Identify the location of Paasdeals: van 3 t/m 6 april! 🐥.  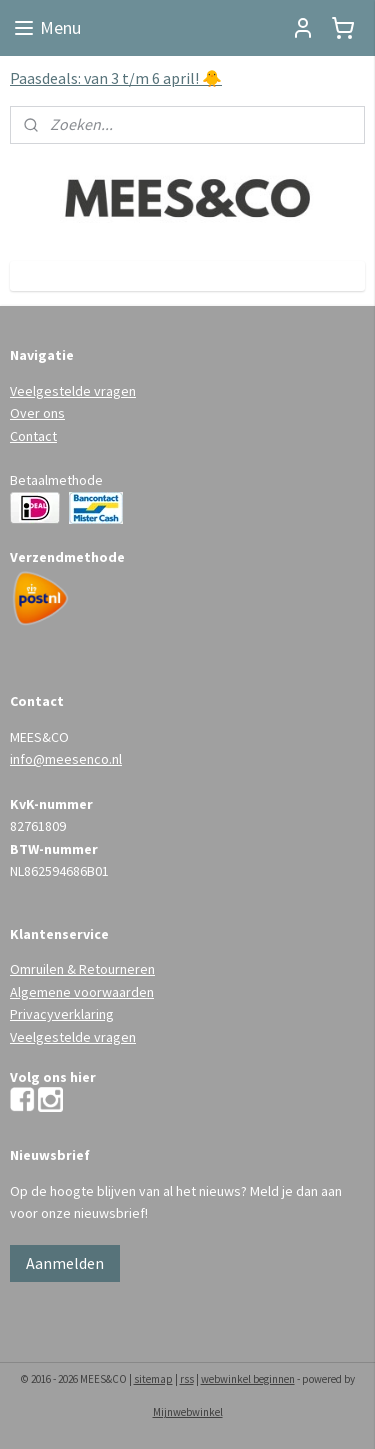
(116, 78).